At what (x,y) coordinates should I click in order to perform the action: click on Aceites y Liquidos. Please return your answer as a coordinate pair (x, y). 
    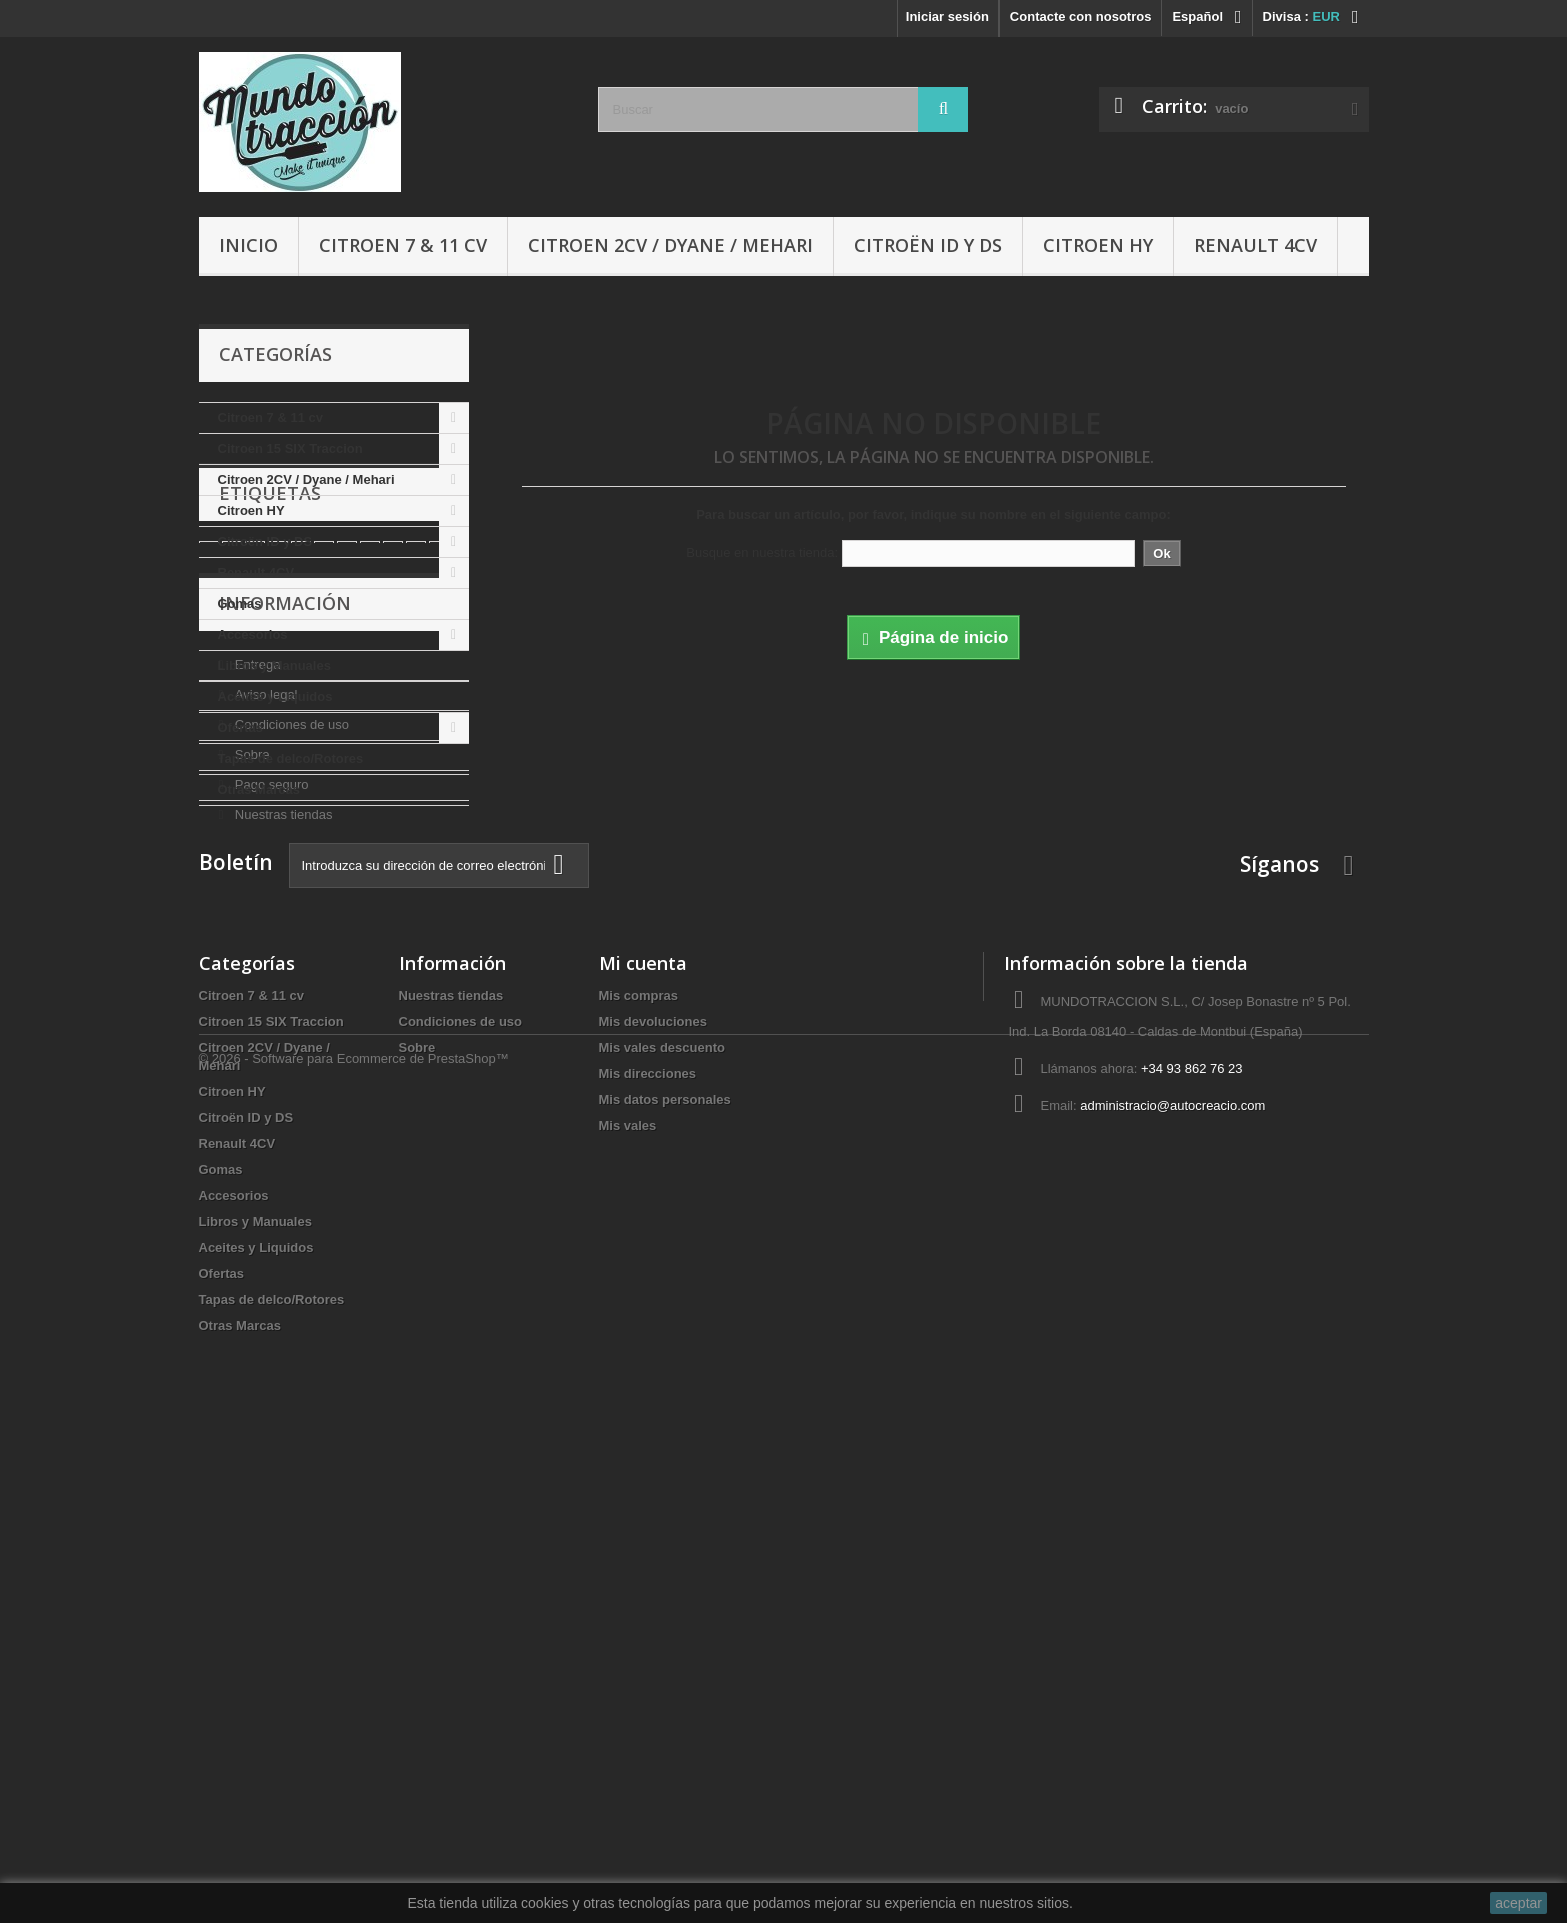
    Looking at the image, I should click on (275, 696).